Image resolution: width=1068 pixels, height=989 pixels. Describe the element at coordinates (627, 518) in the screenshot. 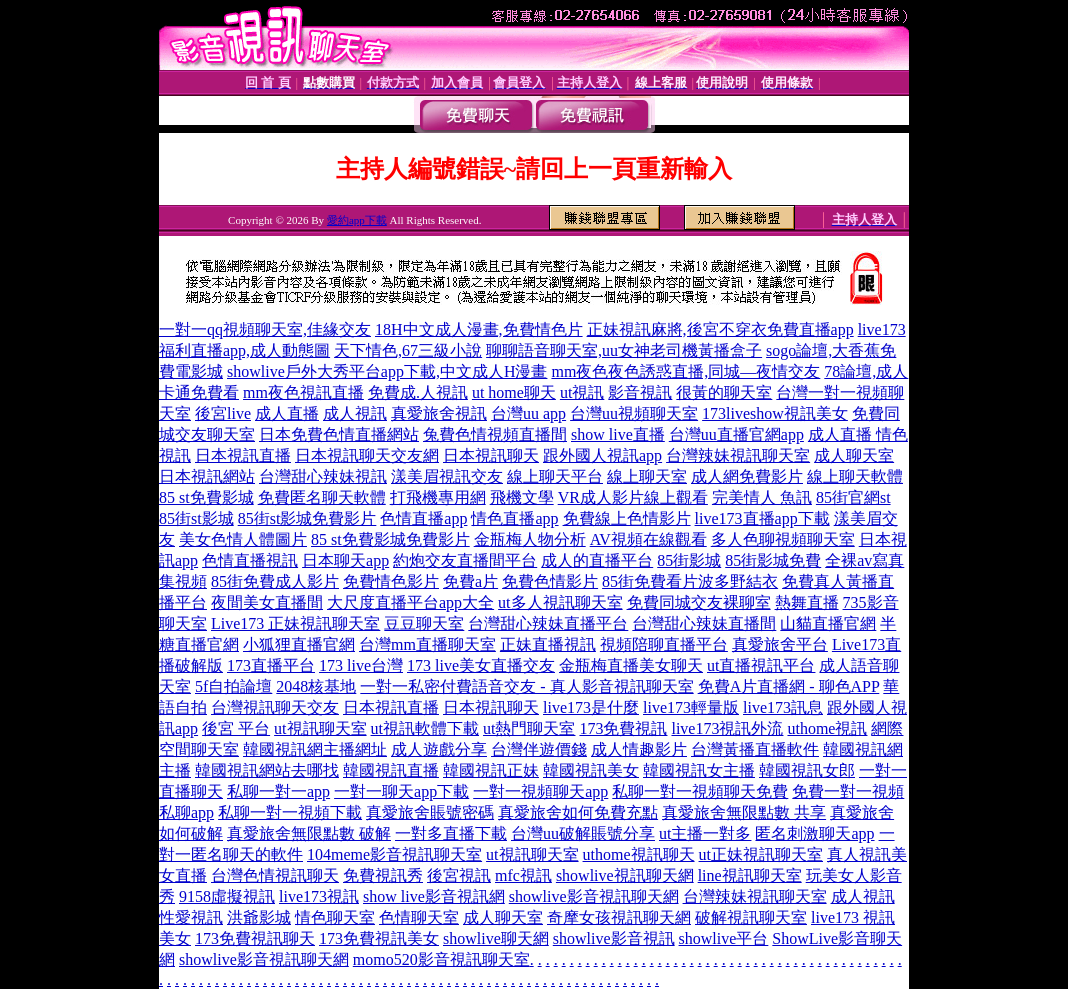

I see `免費線上色情影片` at that location.